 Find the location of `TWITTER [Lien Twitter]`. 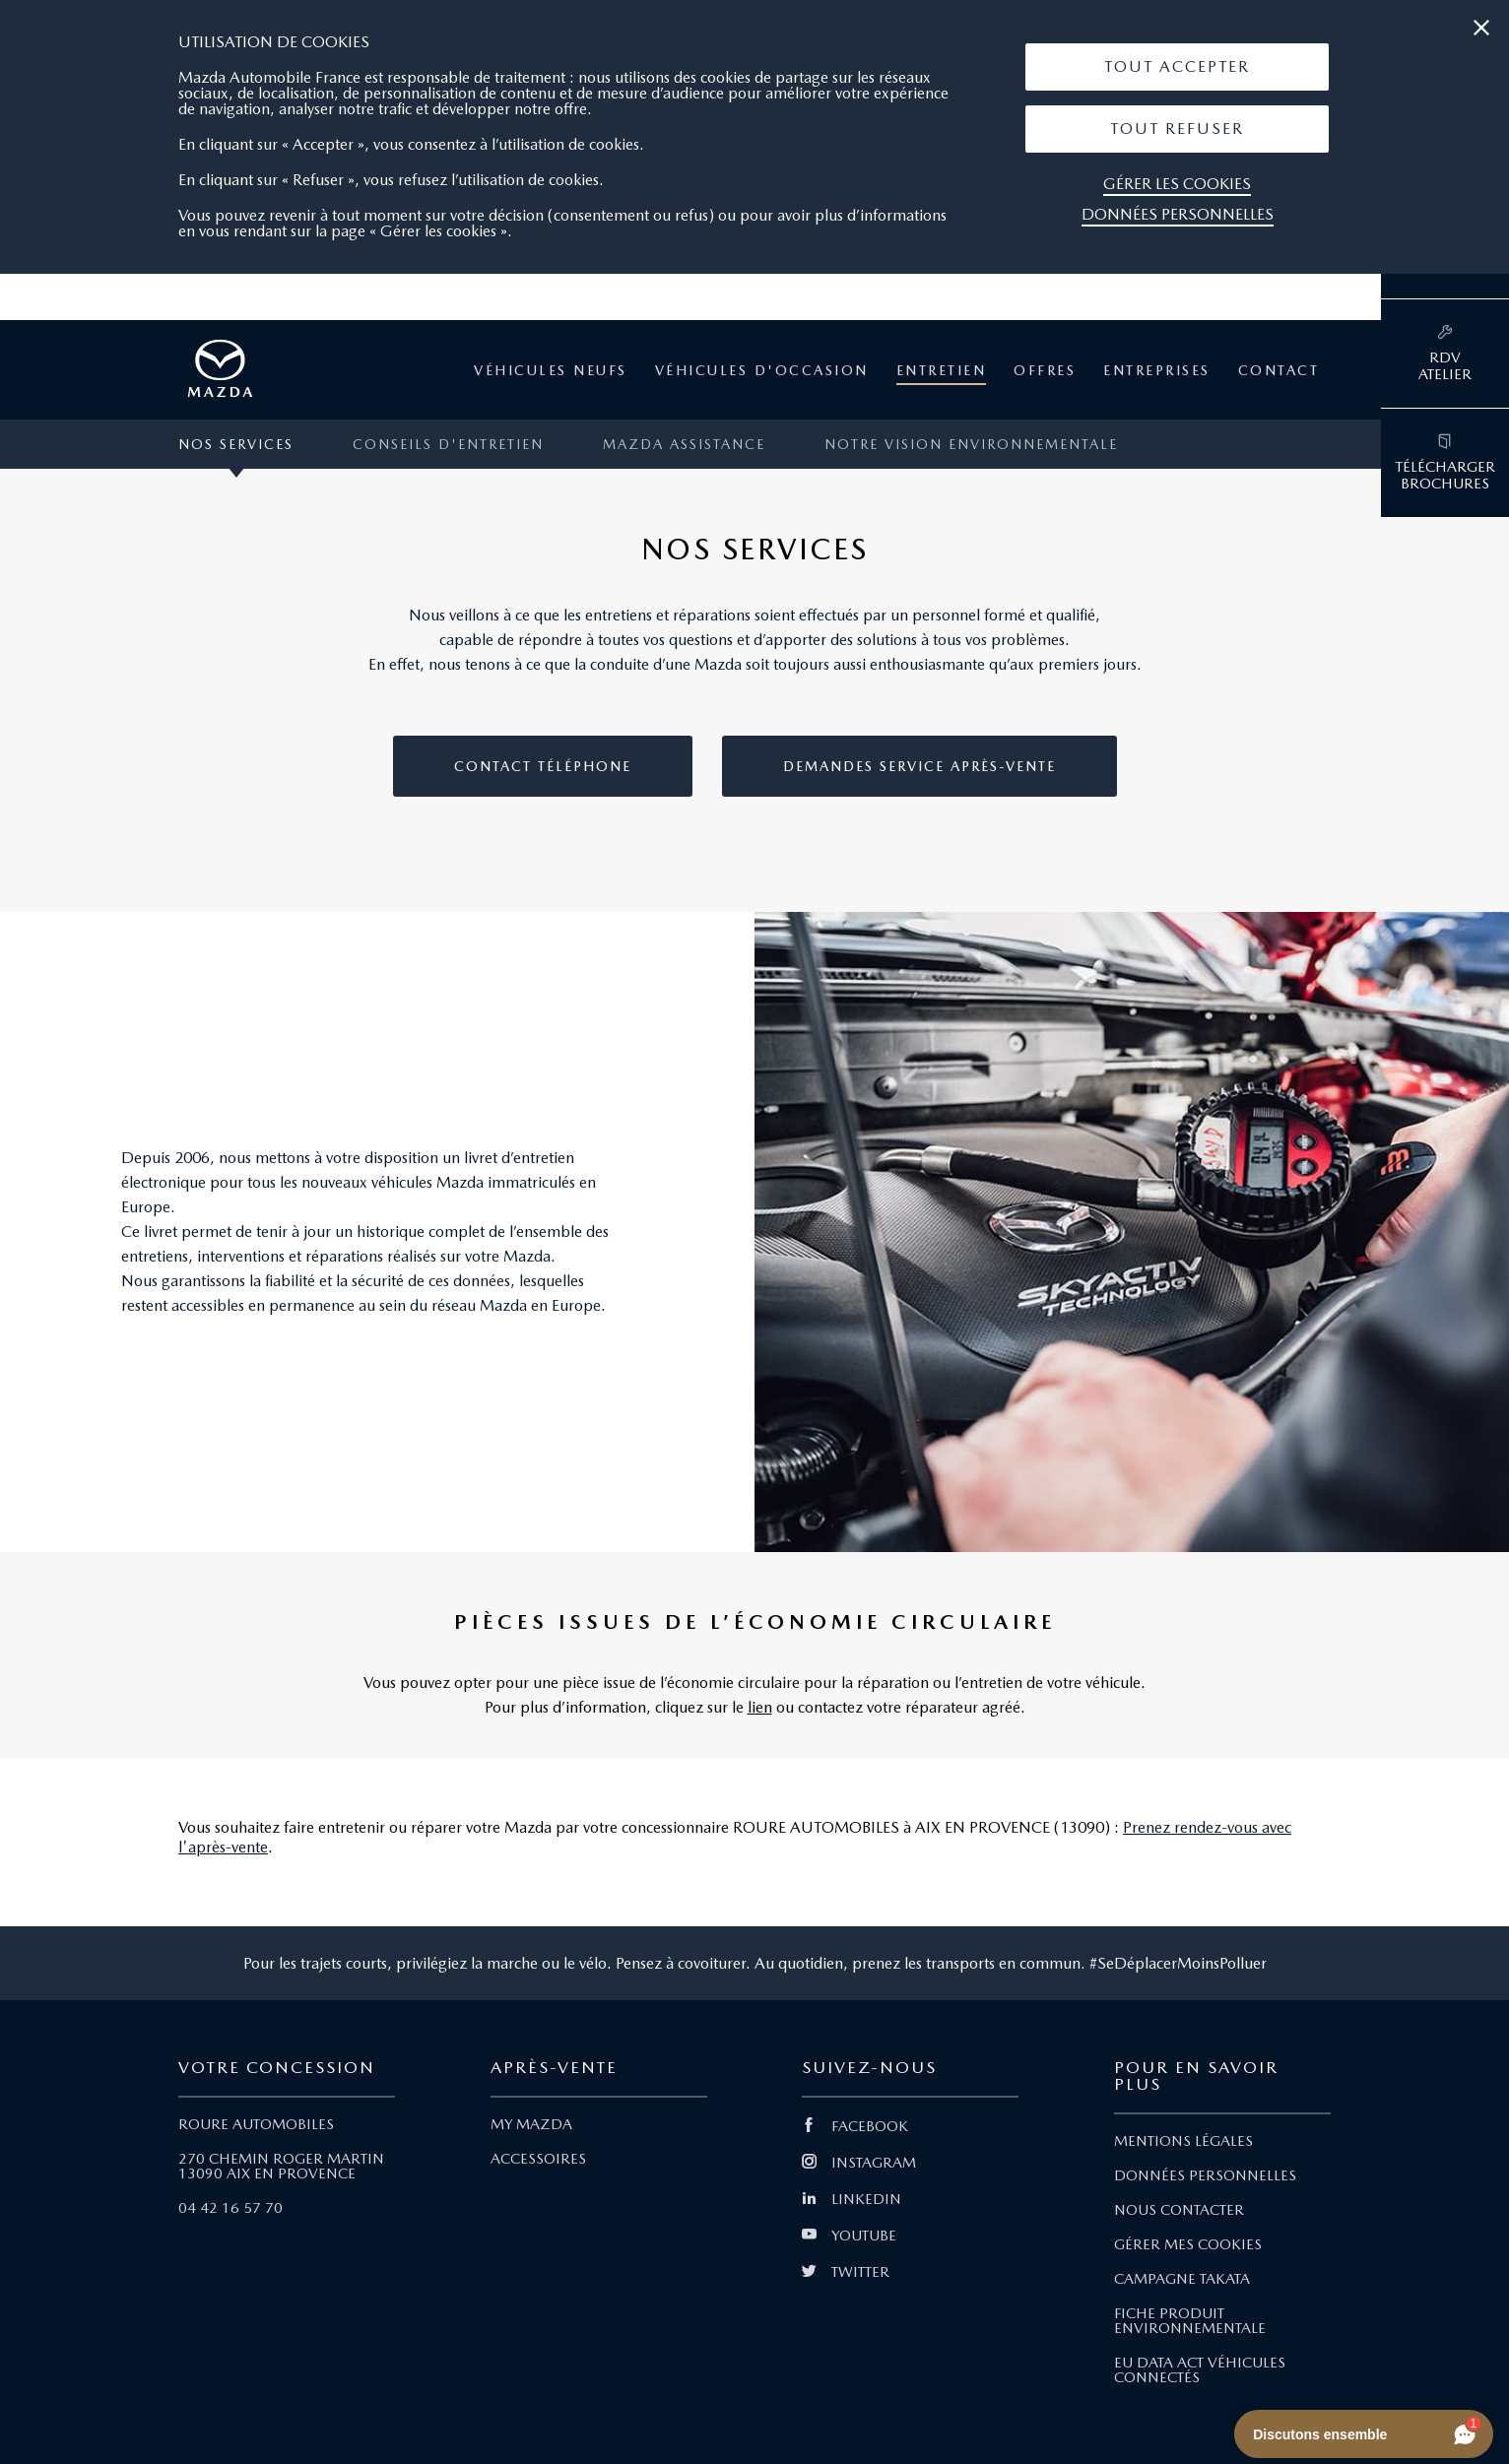

TWITTER [Lien Twitter] is located at coordinates (845, 2272).